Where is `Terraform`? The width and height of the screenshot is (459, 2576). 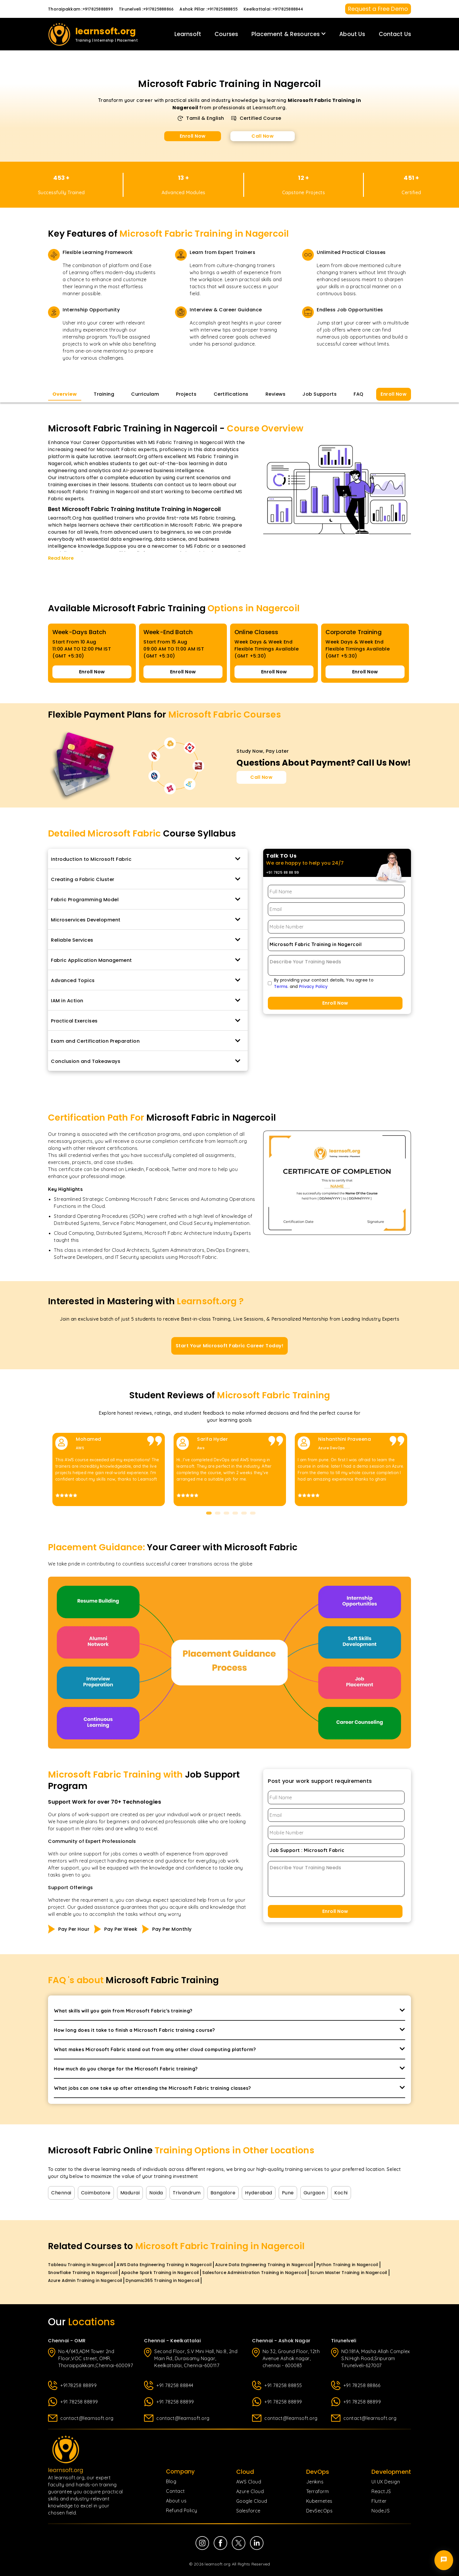
Terraform is located at coordinates (317, 2491).